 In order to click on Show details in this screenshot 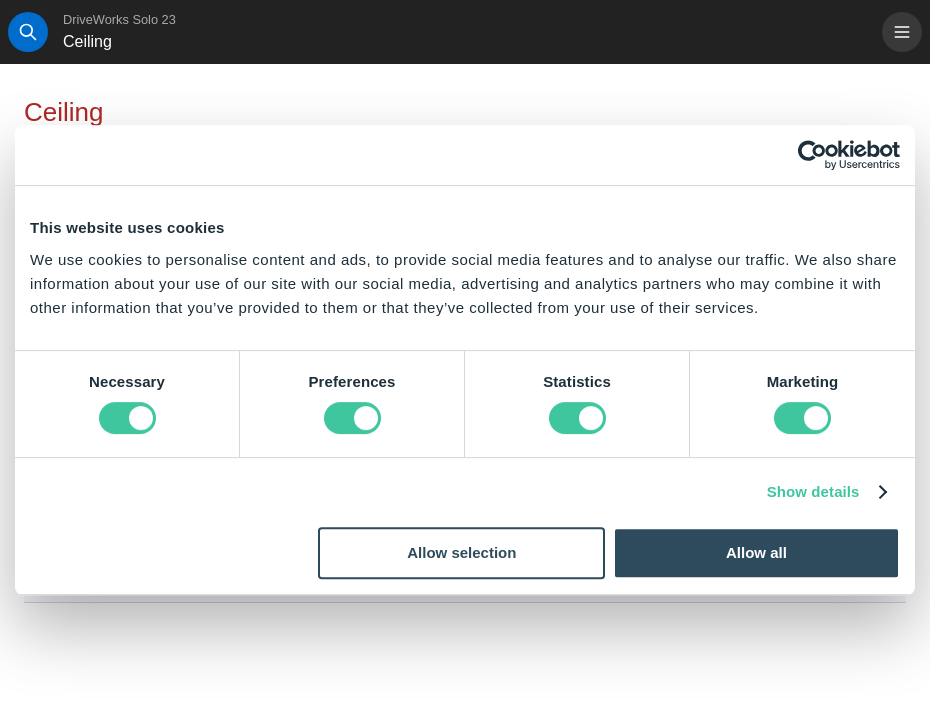, I will do `click(813, 491)`.